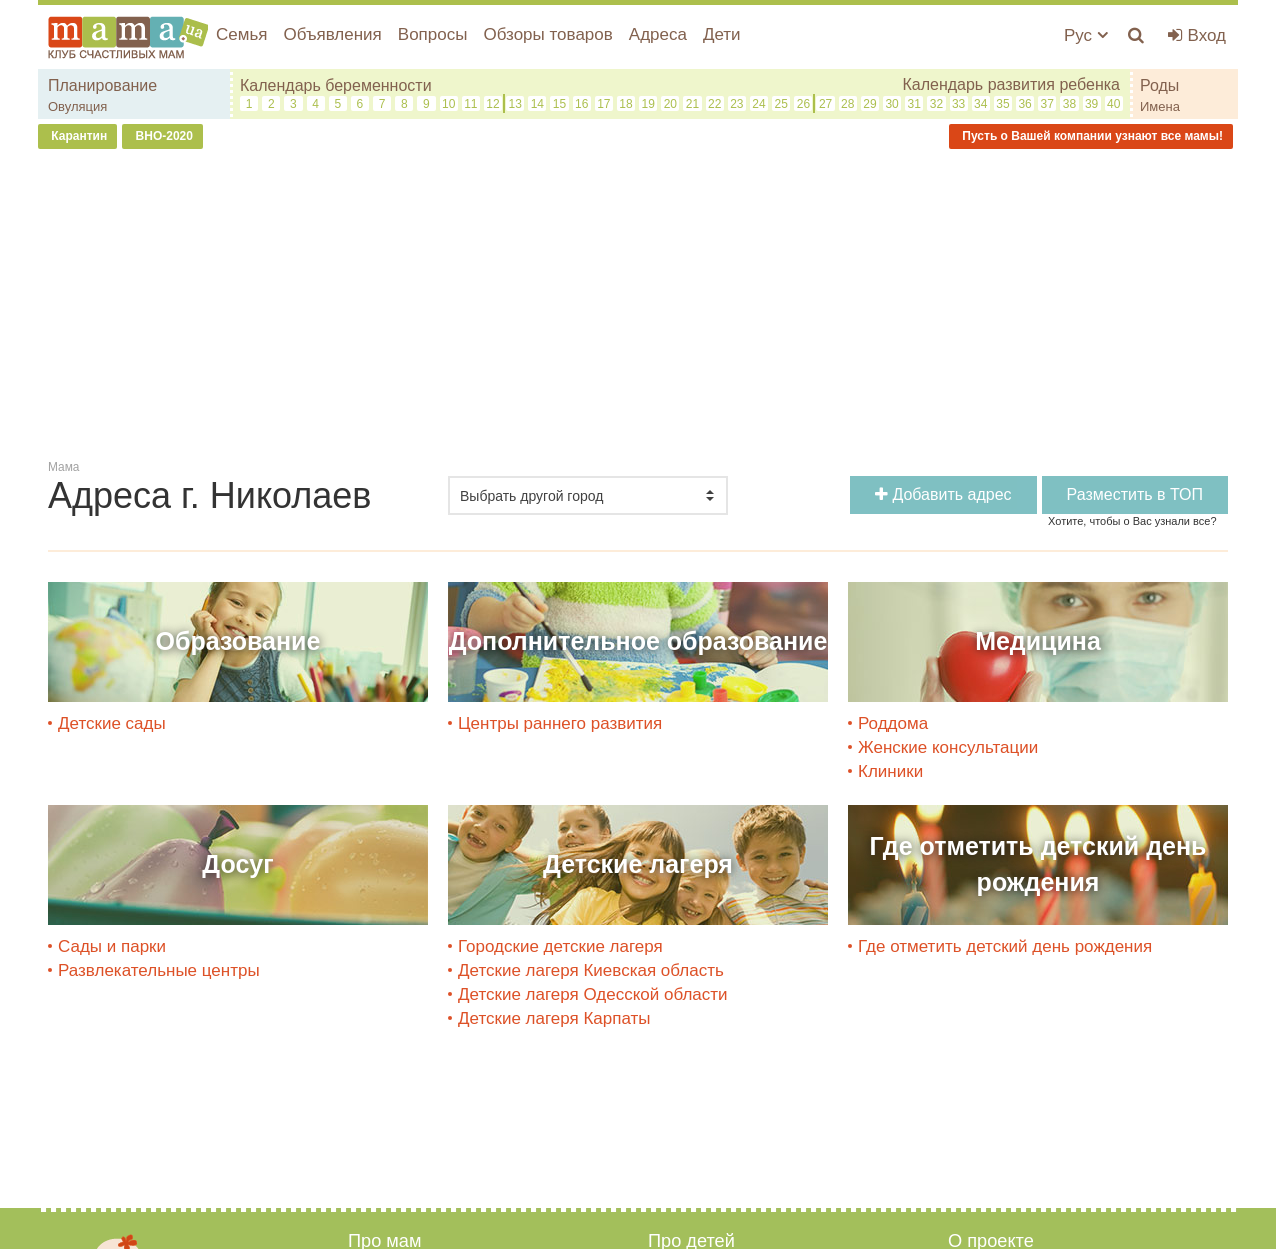 The width and height of the screenshot is (1276, 1249). I want to click on 35, so click(1002, 104).